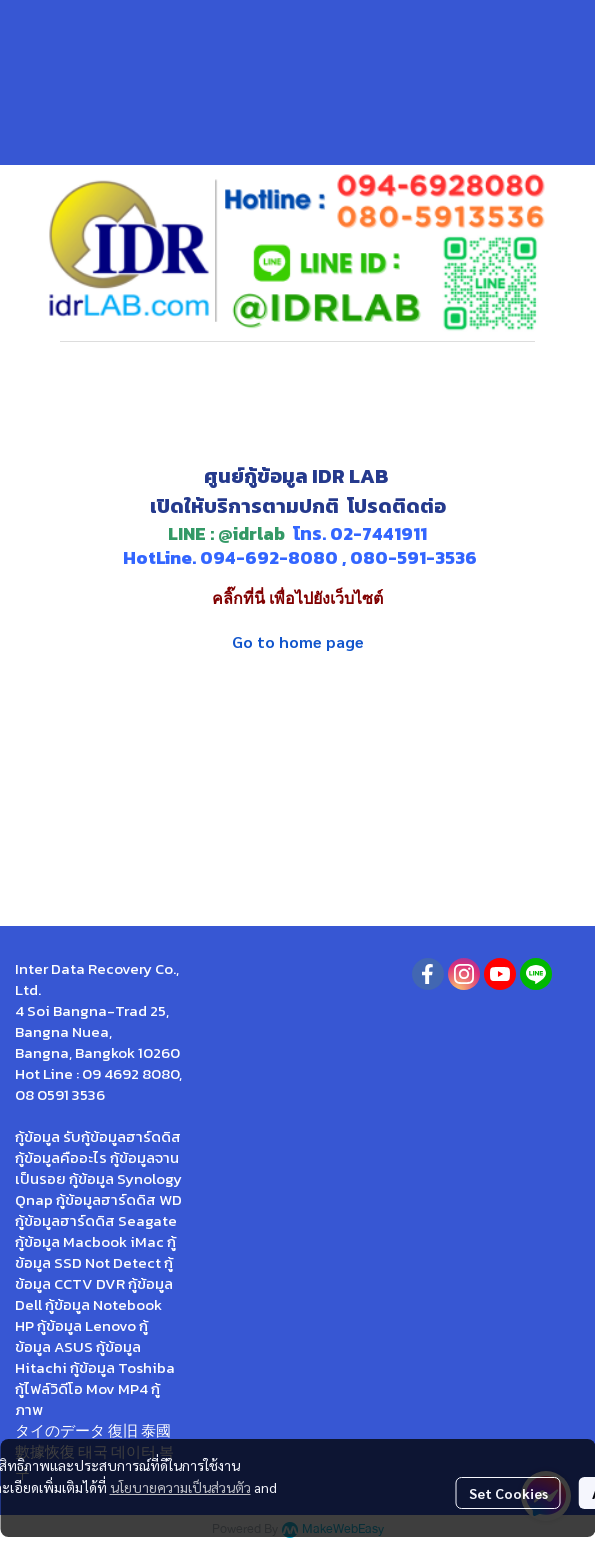 This screenshot has width=595, height=1545. Describe the element at coordinates (508, 1493) in the screenshot. I see `Set Cookies` at that location.